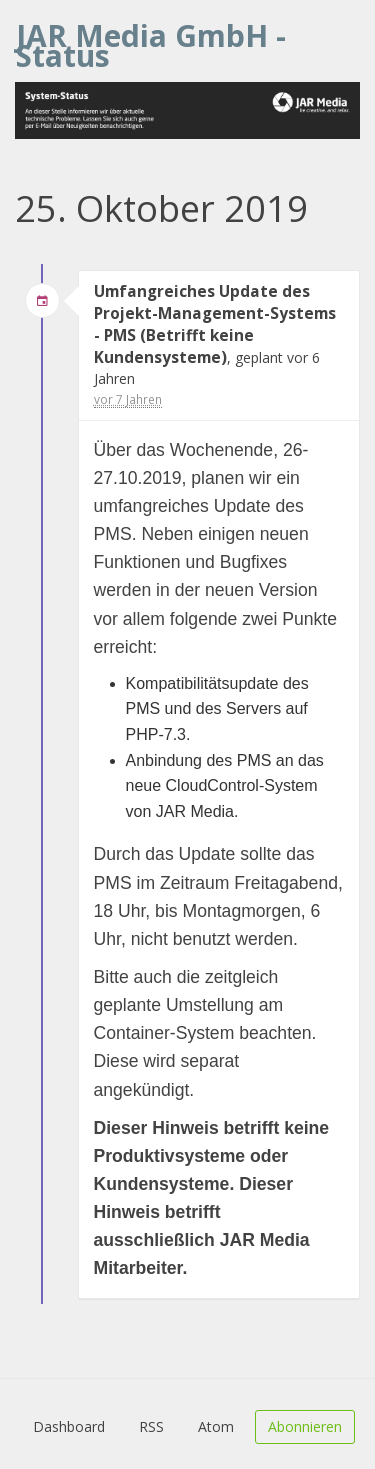 This screenshot has width=375, height=1469. What do you see at coordinates (151, 1426) in the screenshot?
I see `RSS` at bounding box center [151, 1426].